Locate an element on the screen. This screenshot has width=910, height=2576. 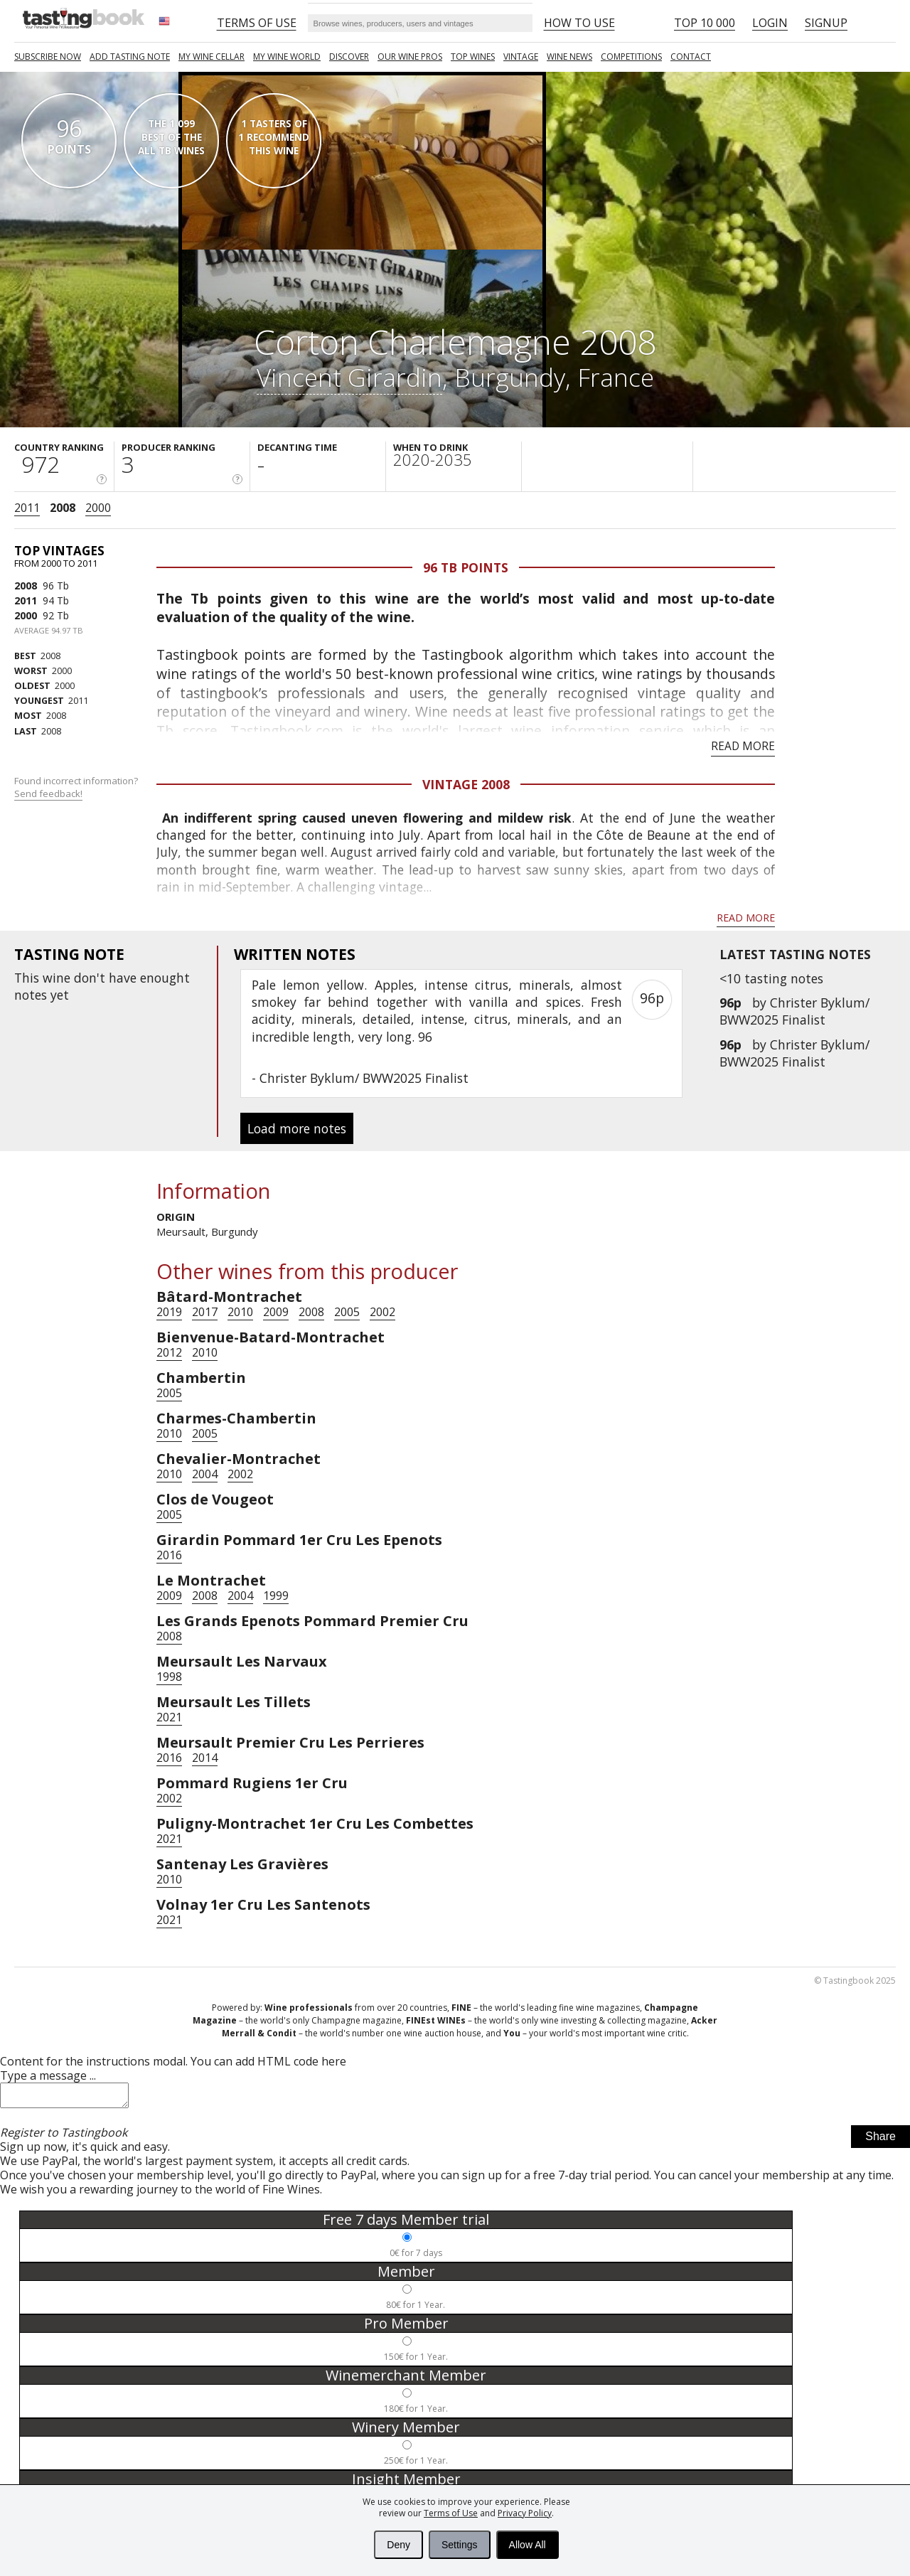
2000 is located at coordinates (98, 507).